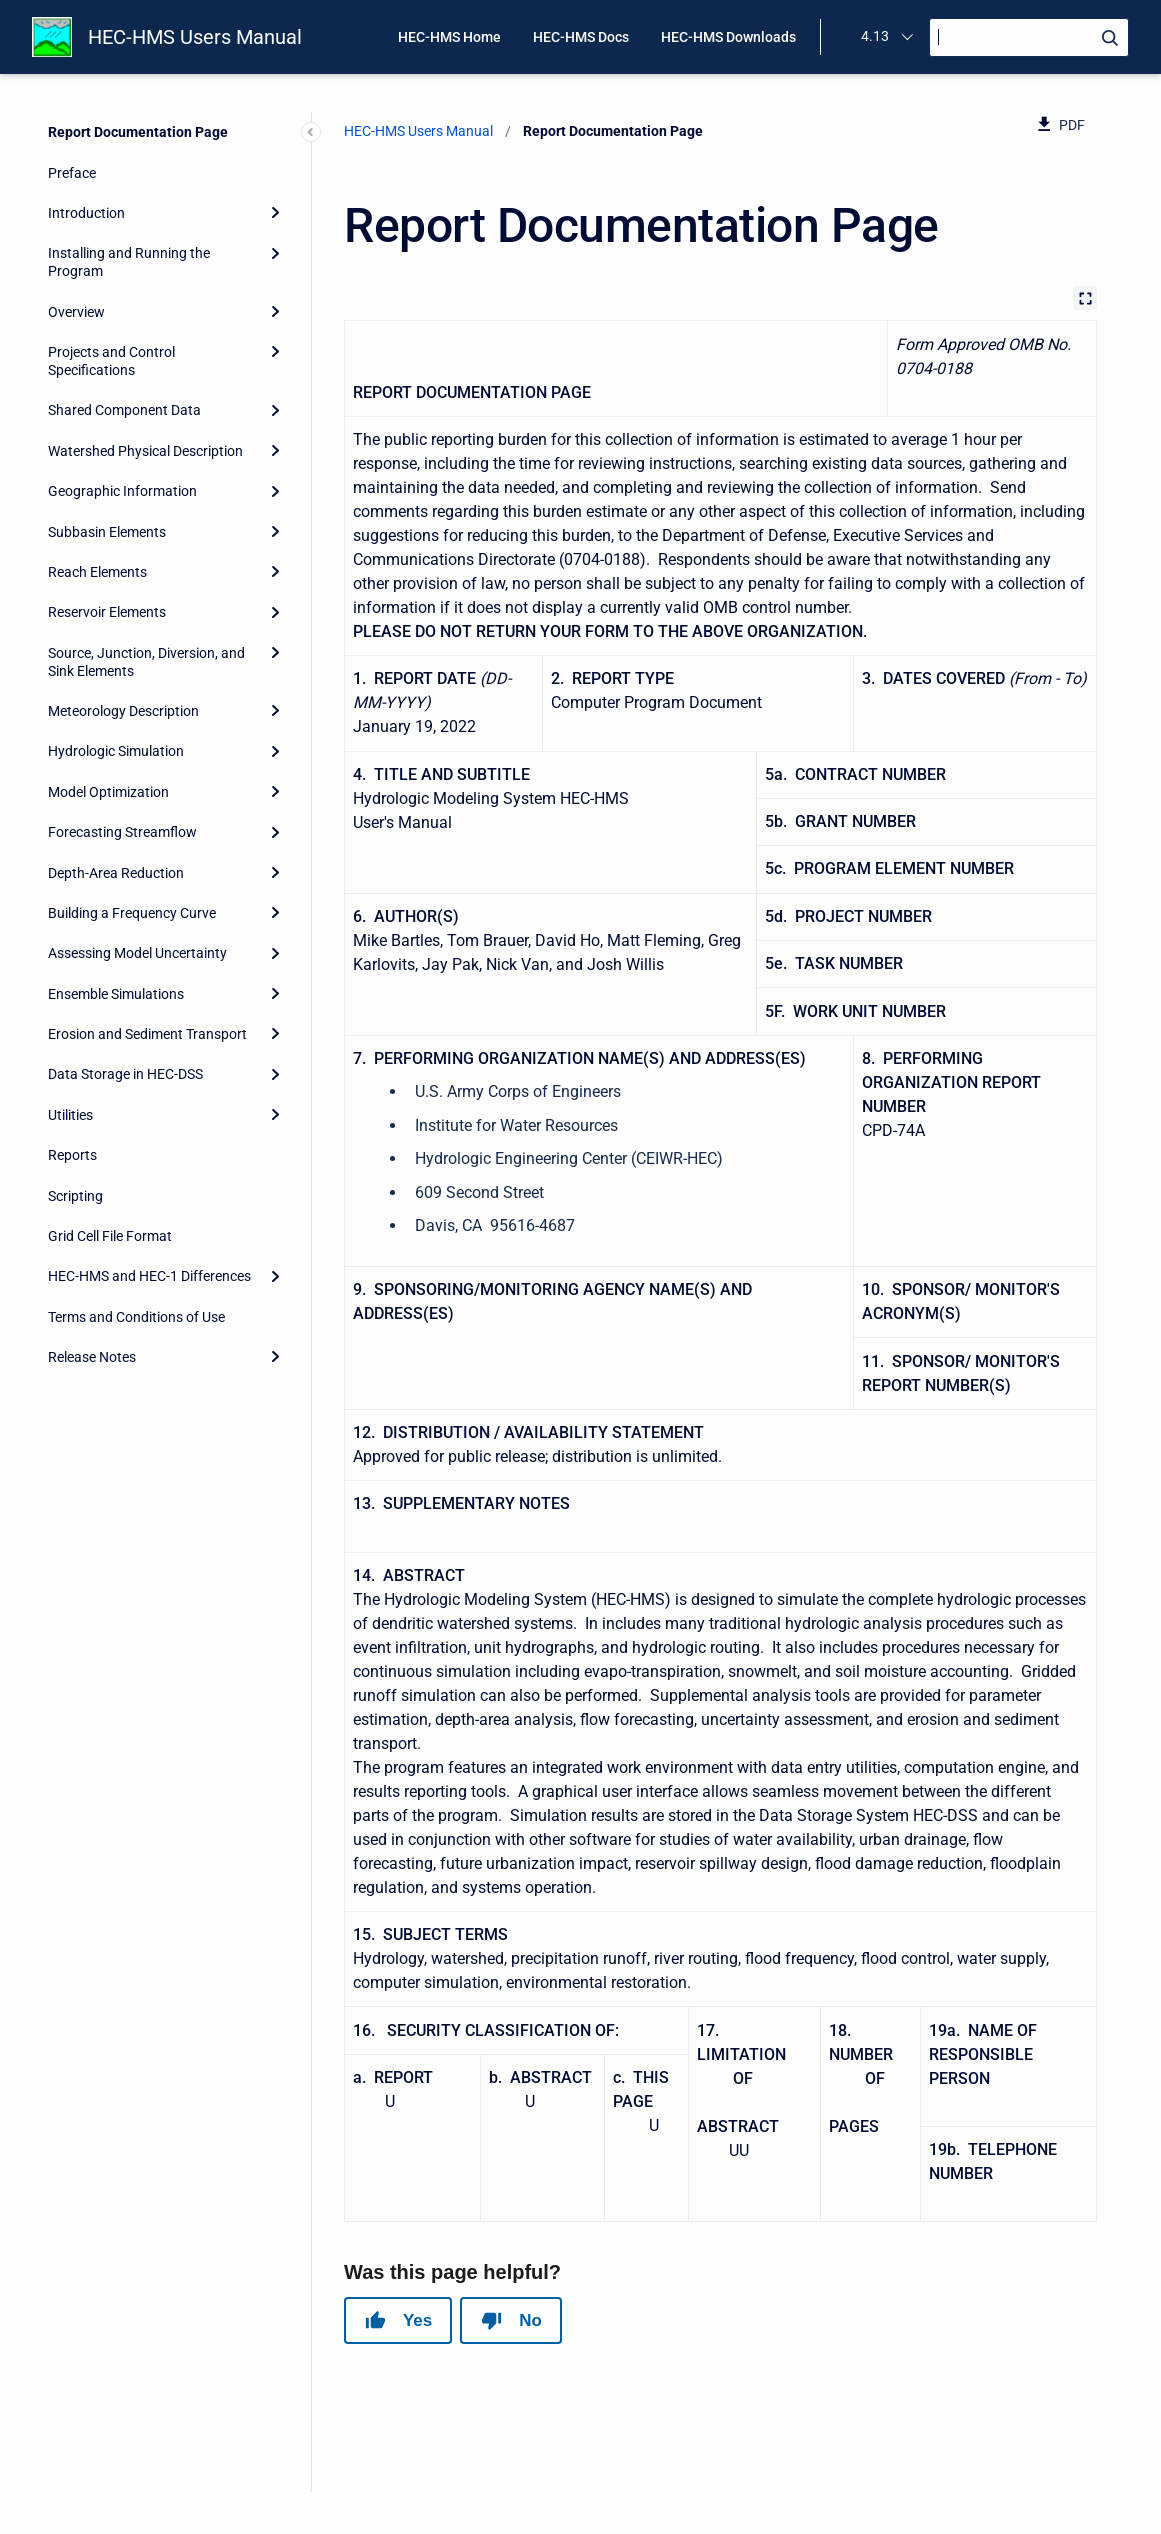  I want to click on Data Storage in HEC-DSS, so click(125, 1074).